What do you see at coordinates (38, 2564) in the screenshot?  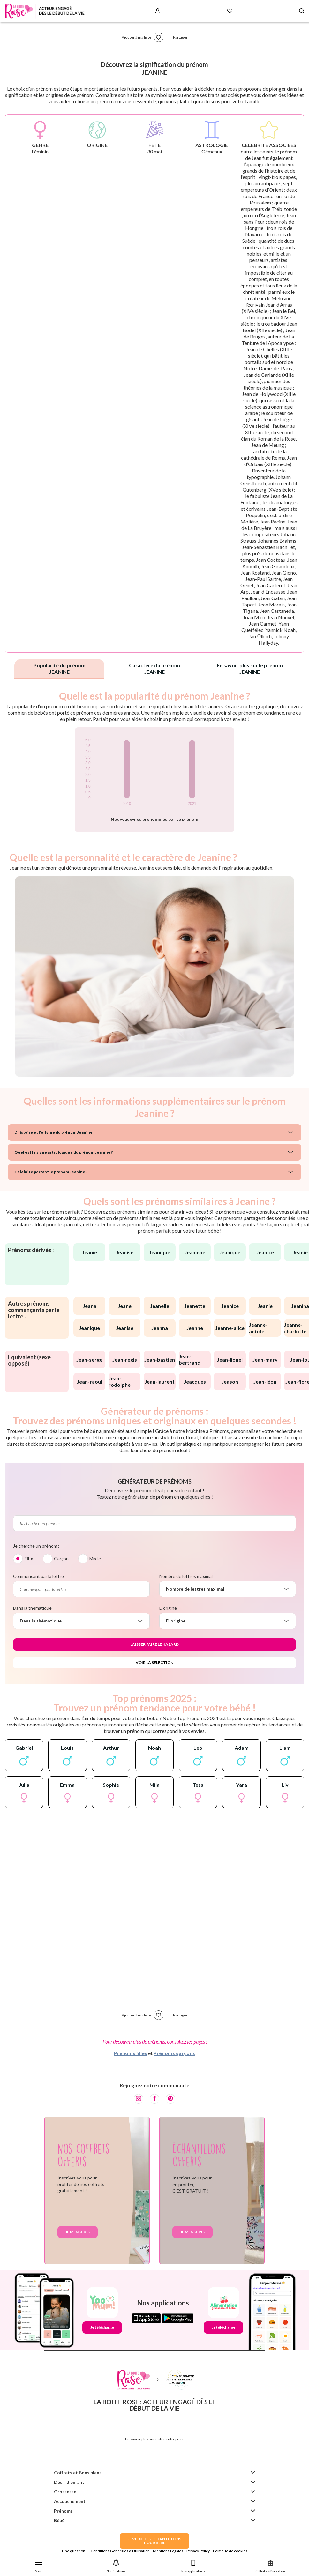 I see `[button]` at bounding box center [38, 2564].